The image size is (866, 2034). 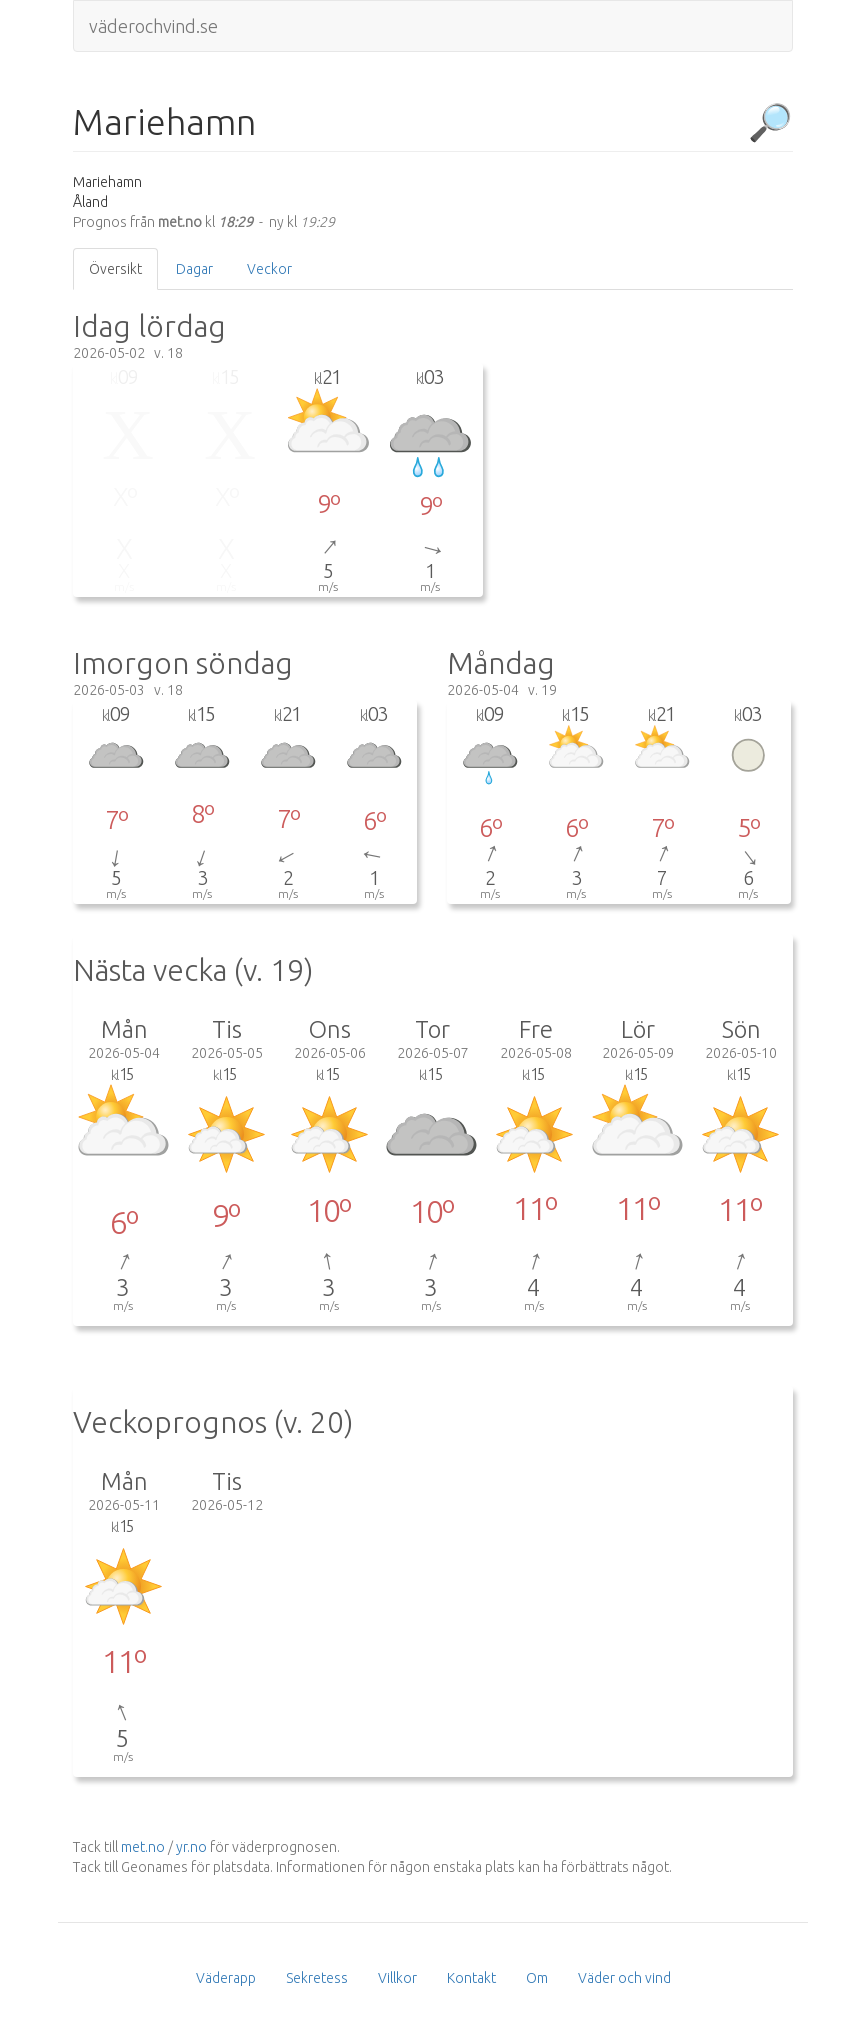 What do you see at coordinates (269, 269) in the screenshot?
I see `Veckor` at bounding box center [269, 269].